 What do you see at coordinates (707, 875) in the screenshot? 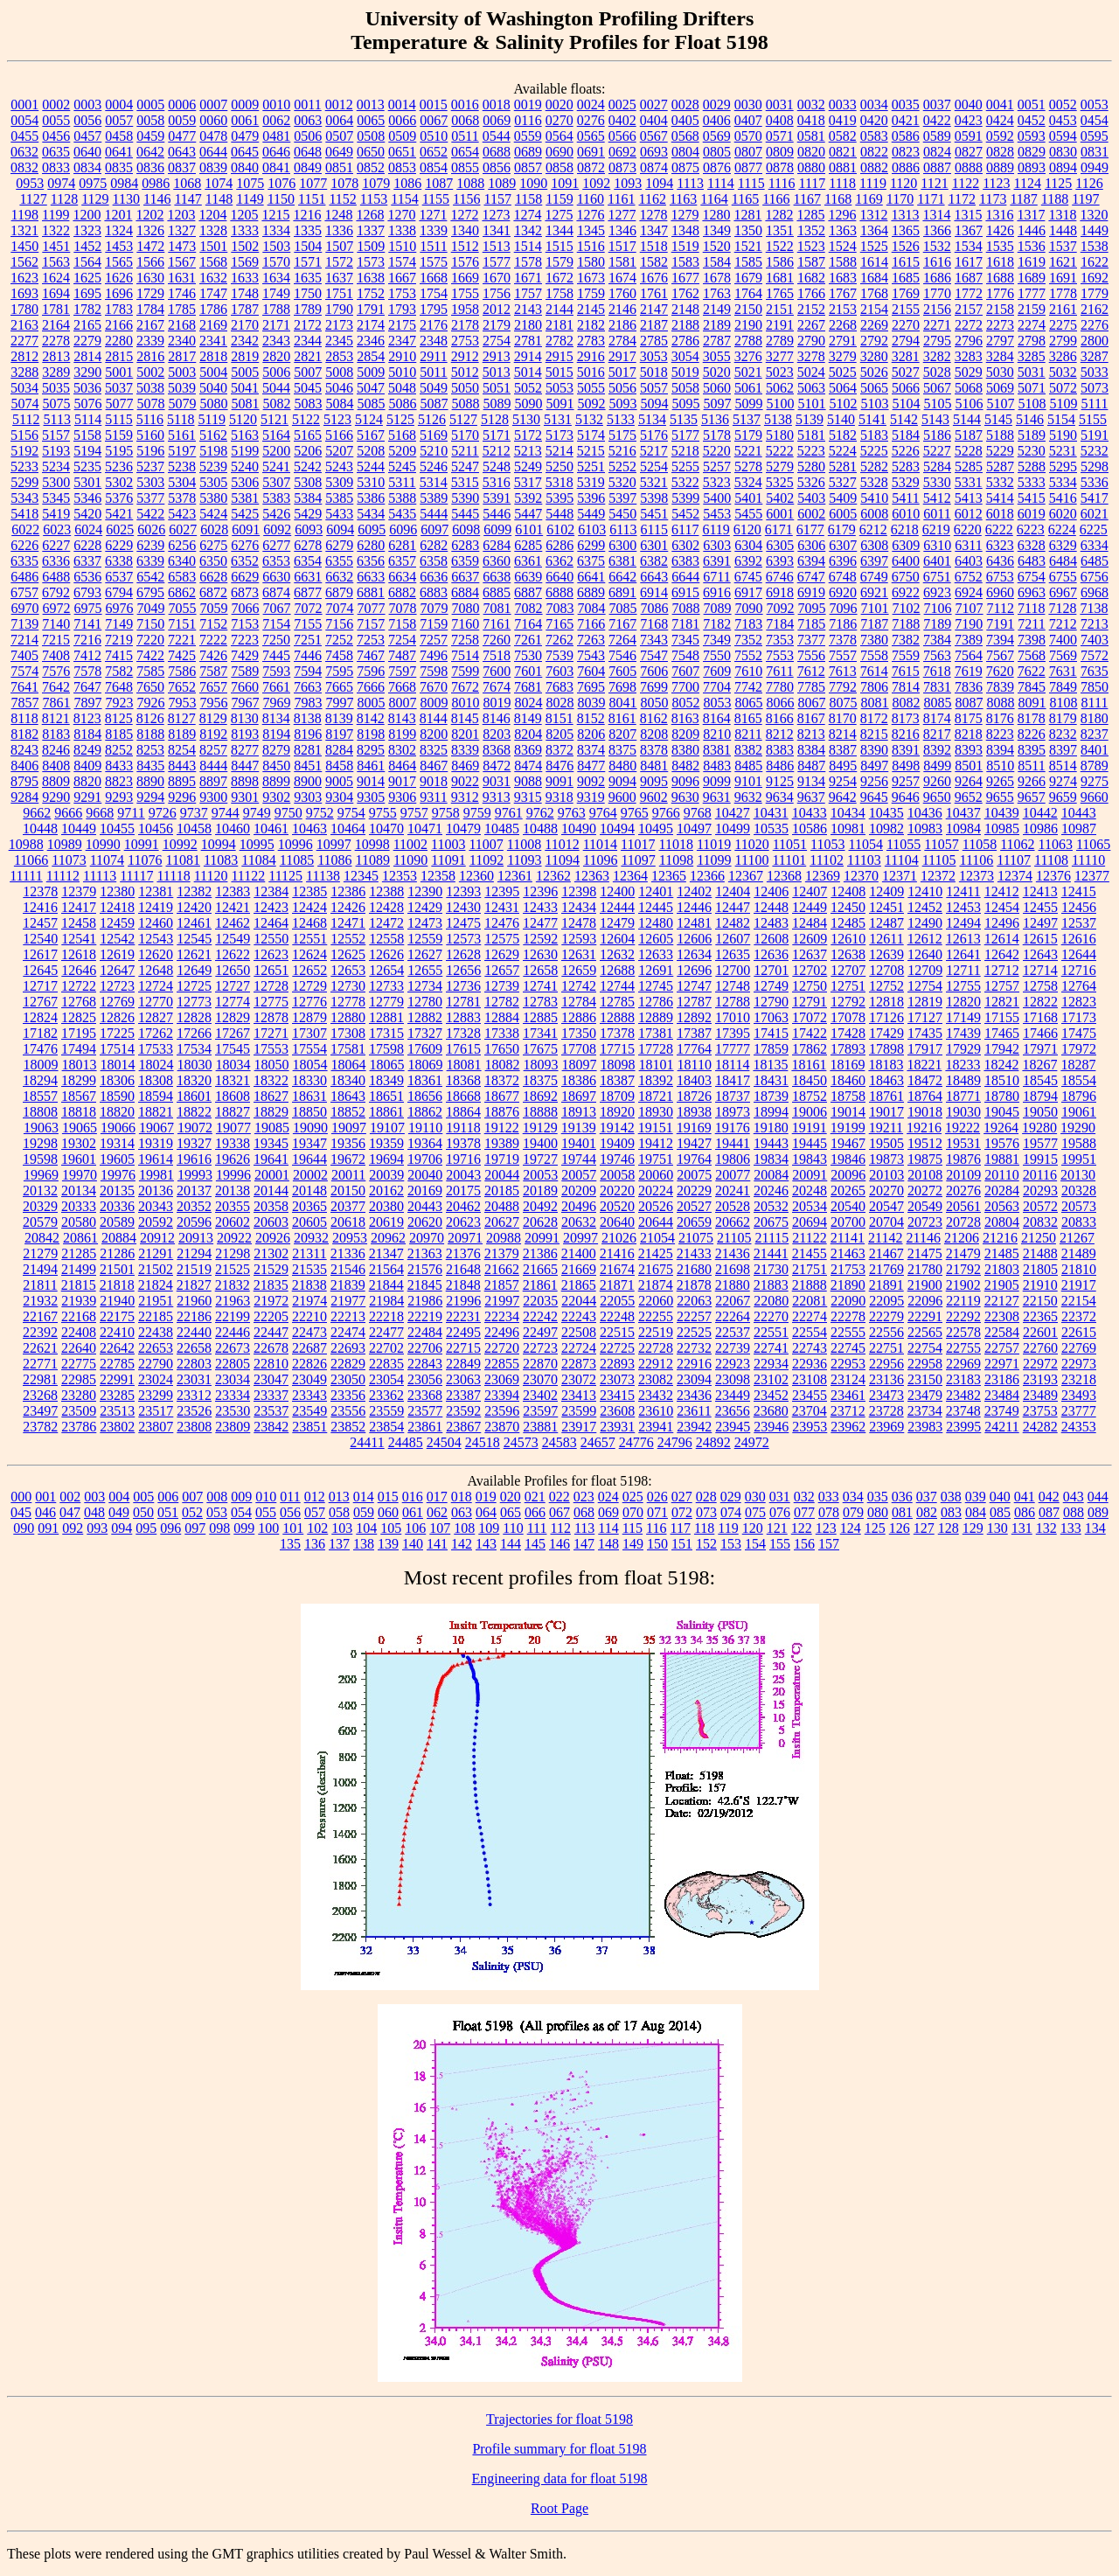
I see `12366` at bounding box center [707, 875].